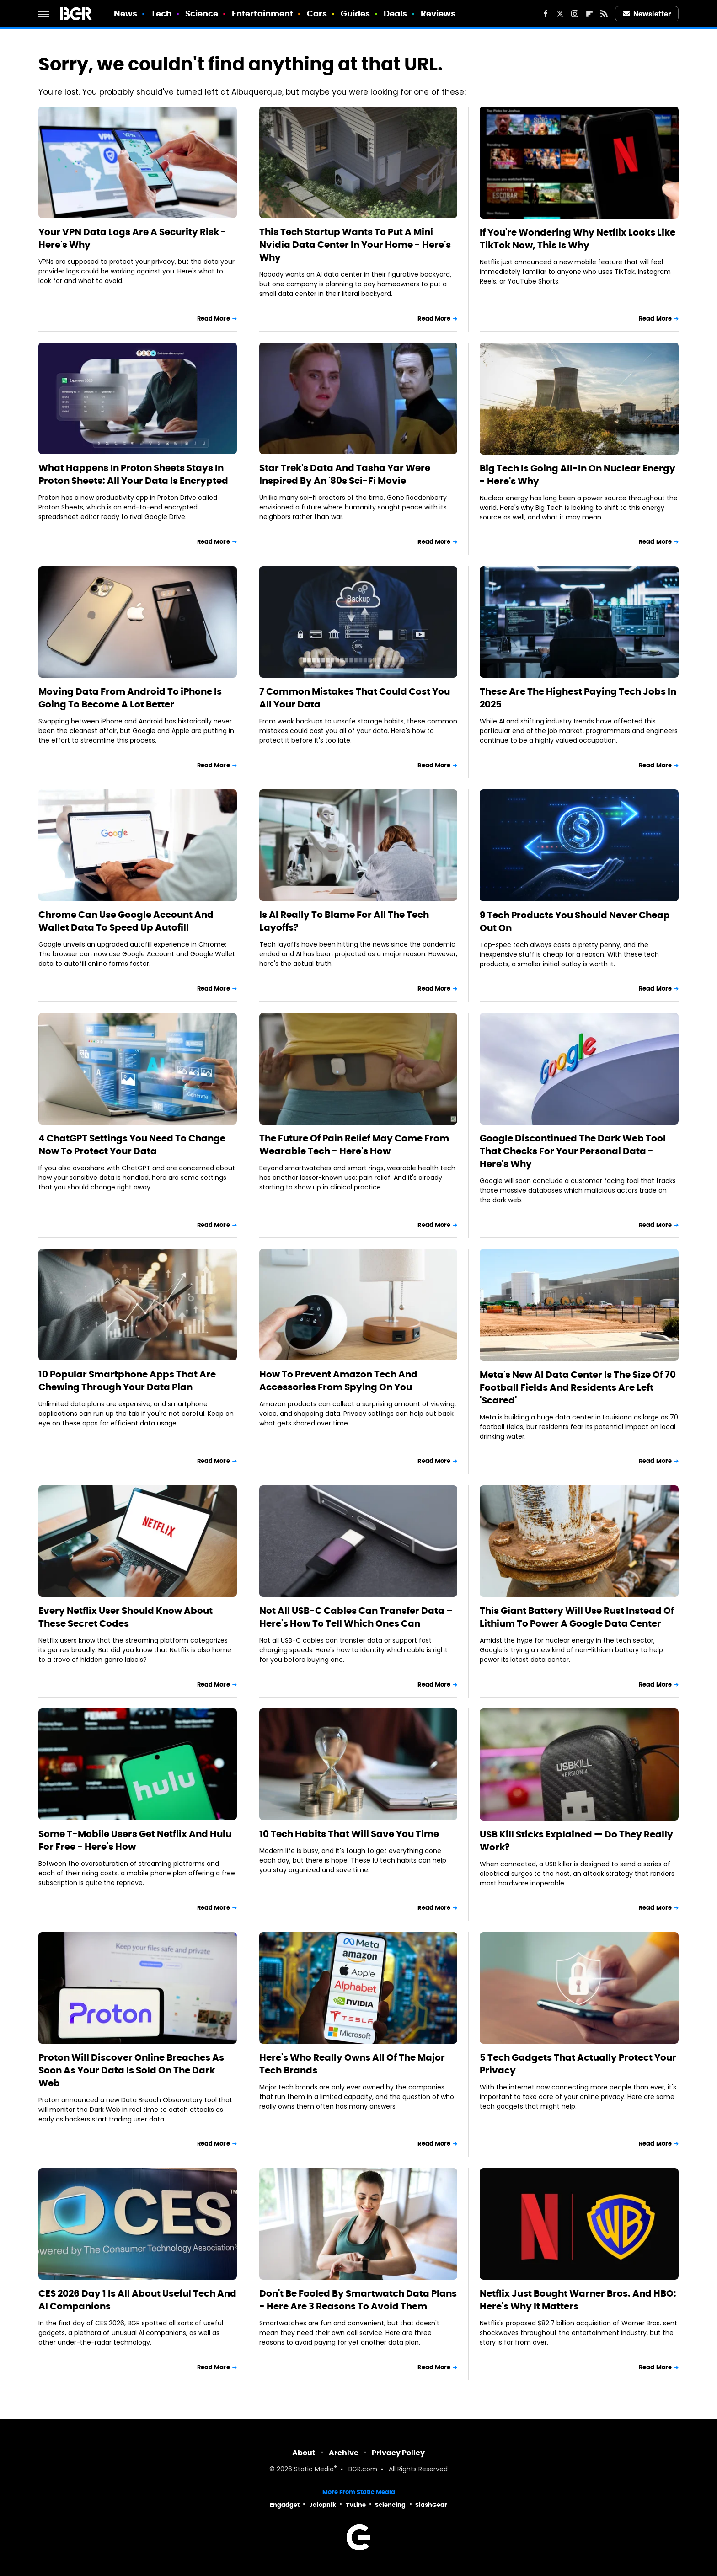 The height and width of the screenshot is (2576, 717). Describe the element at coordinates (130, 698) in the screenshot. I see `Moving Data From Android To iPhone Is Going To Become A Lot Better` at that location.